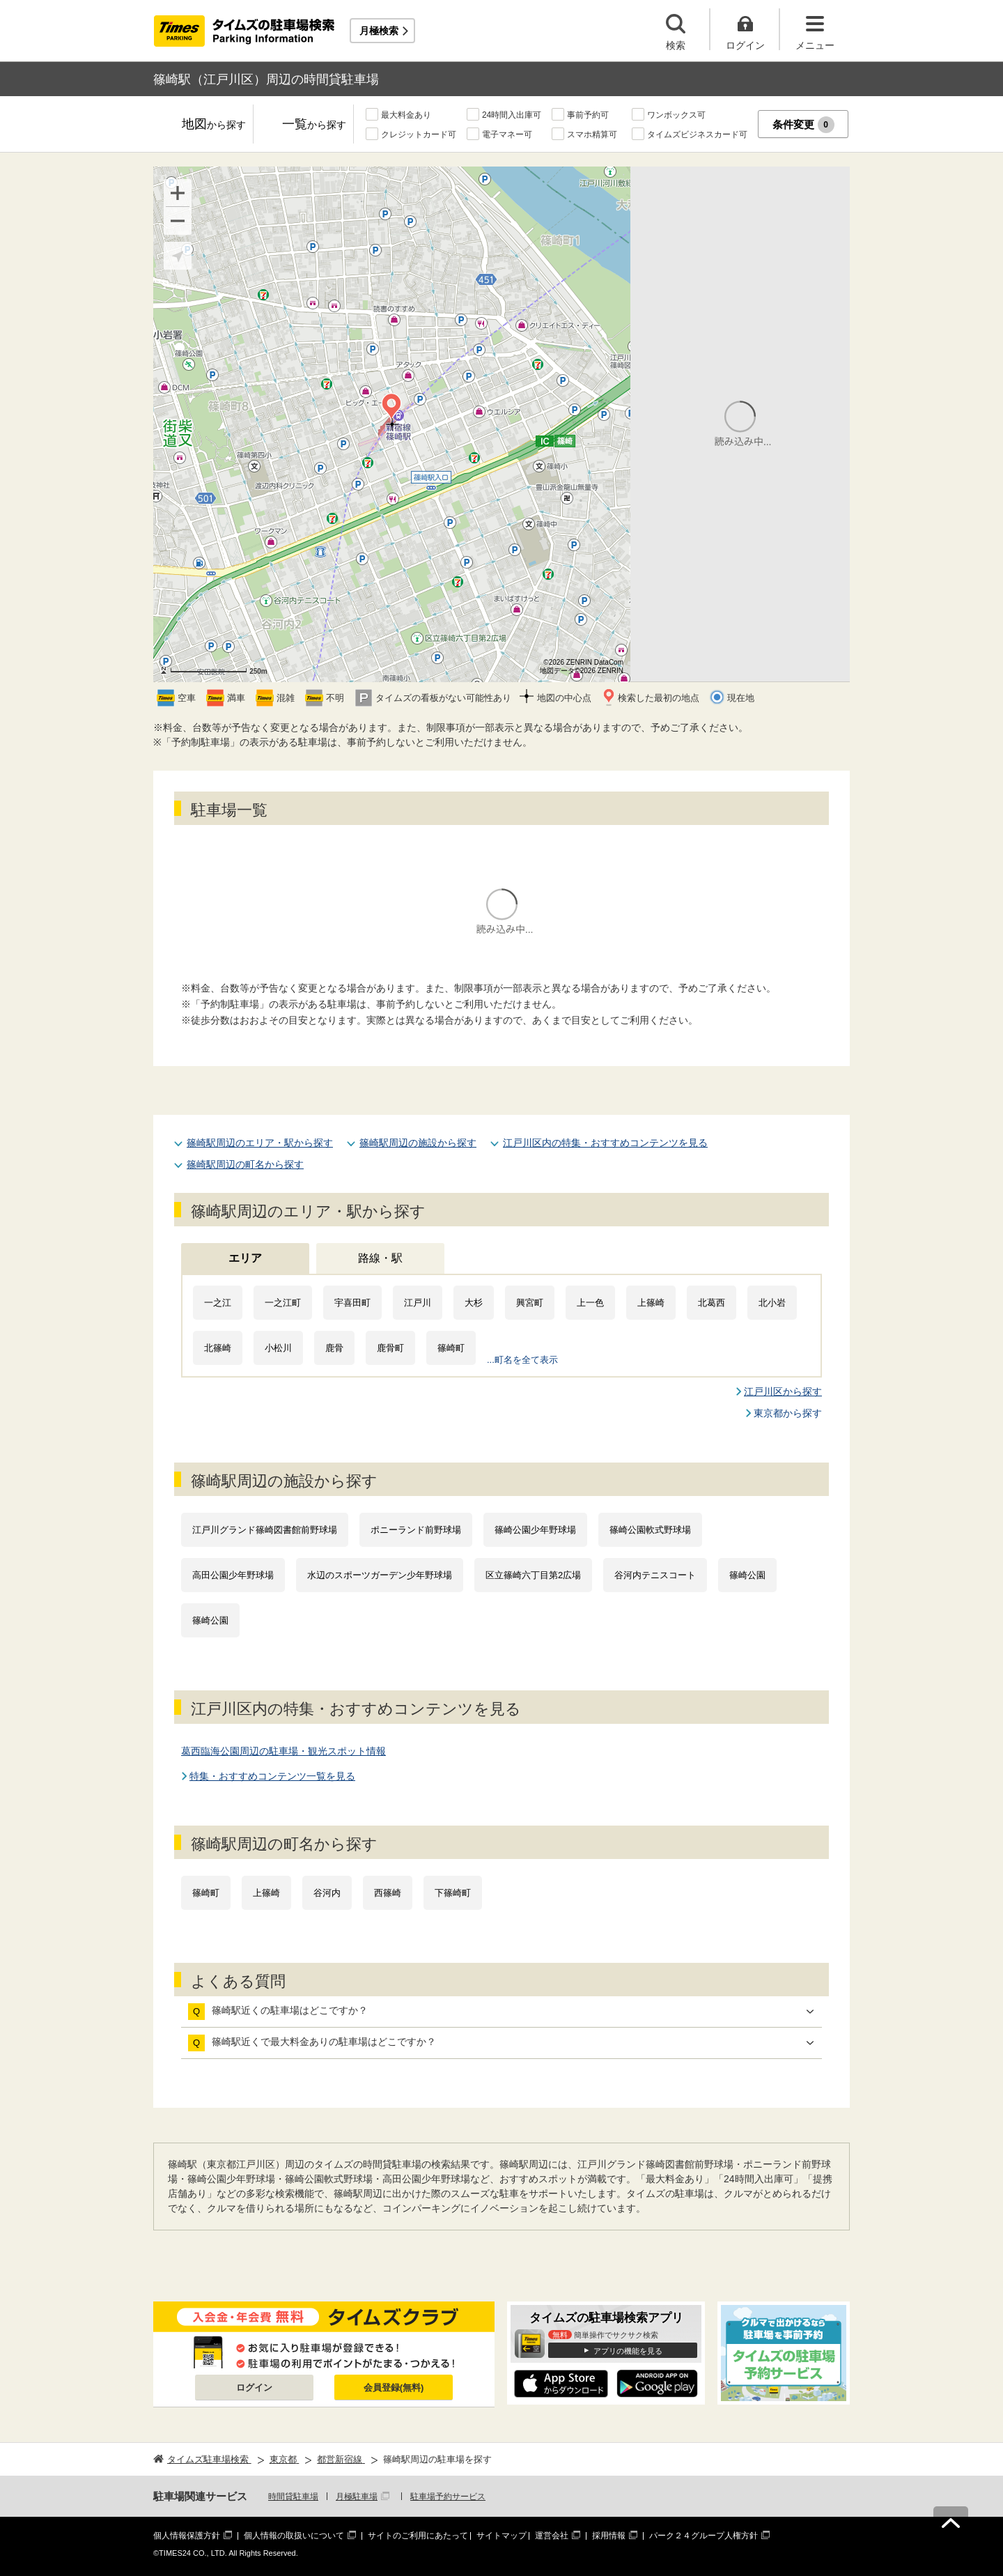 The width and height of the screenshot is (1003, 2576). Describe the element at coordinates (186, 2535) in the screenshot. I see `個人情報保護方針` at that location.